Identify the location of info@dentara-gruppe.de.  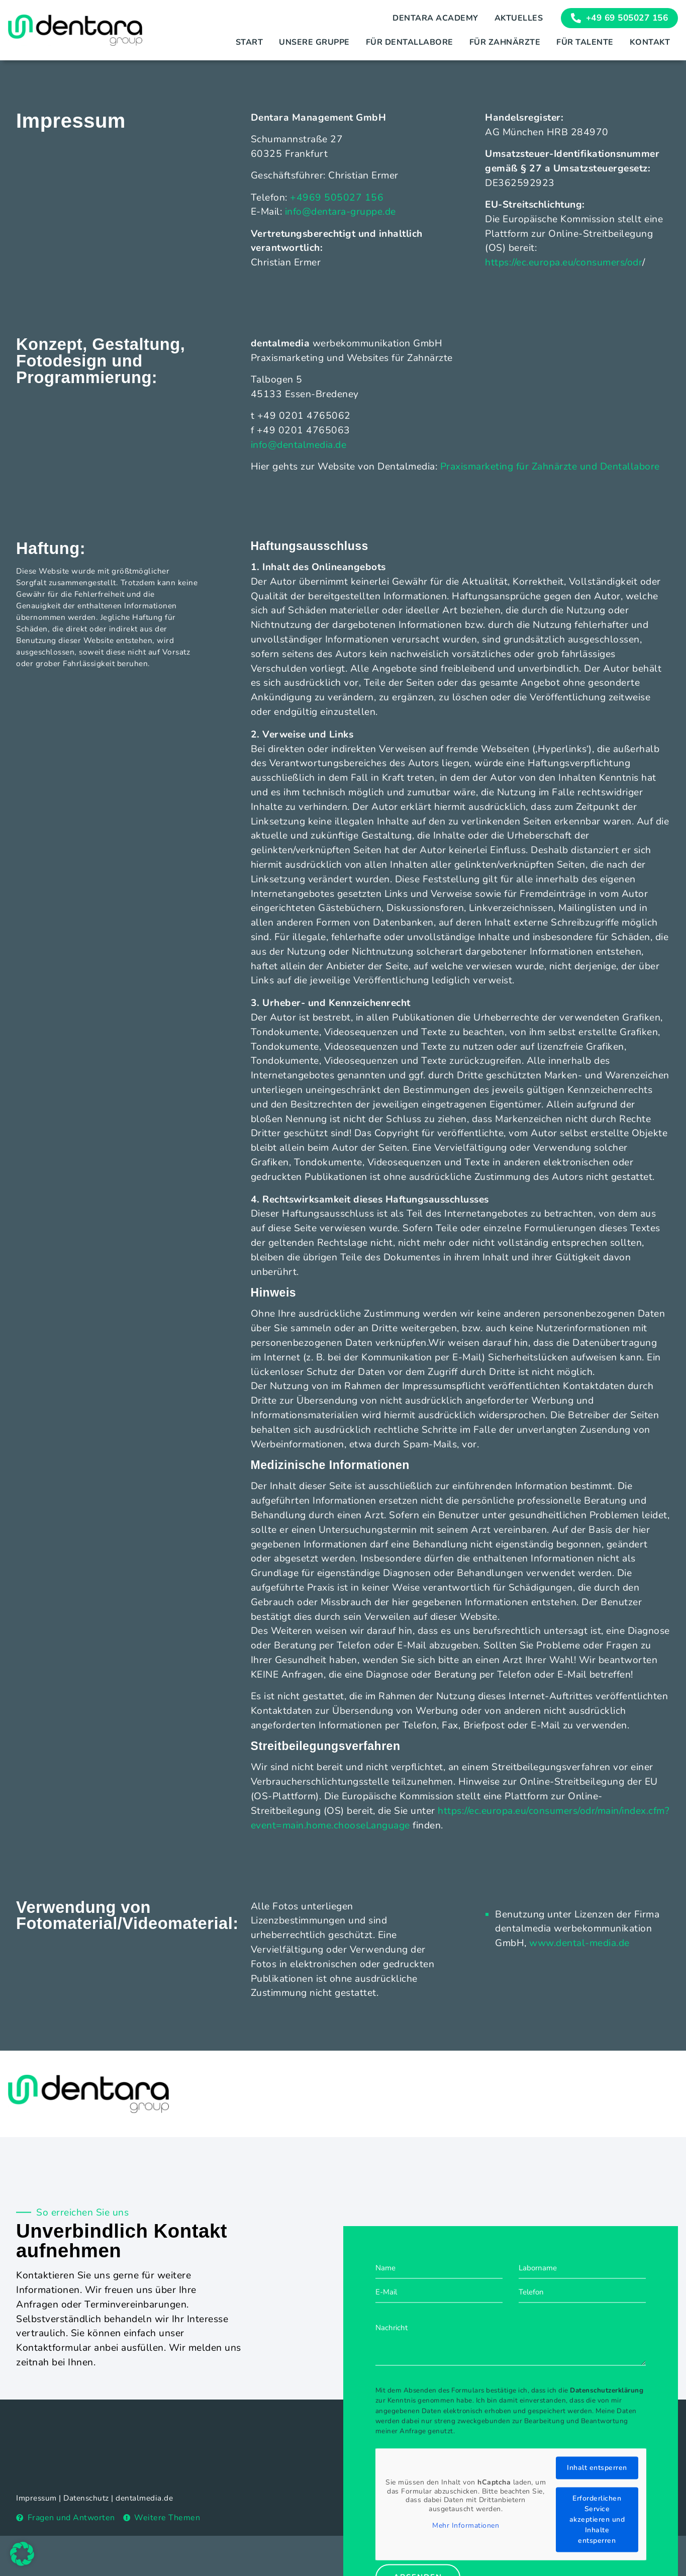
(340, 211).